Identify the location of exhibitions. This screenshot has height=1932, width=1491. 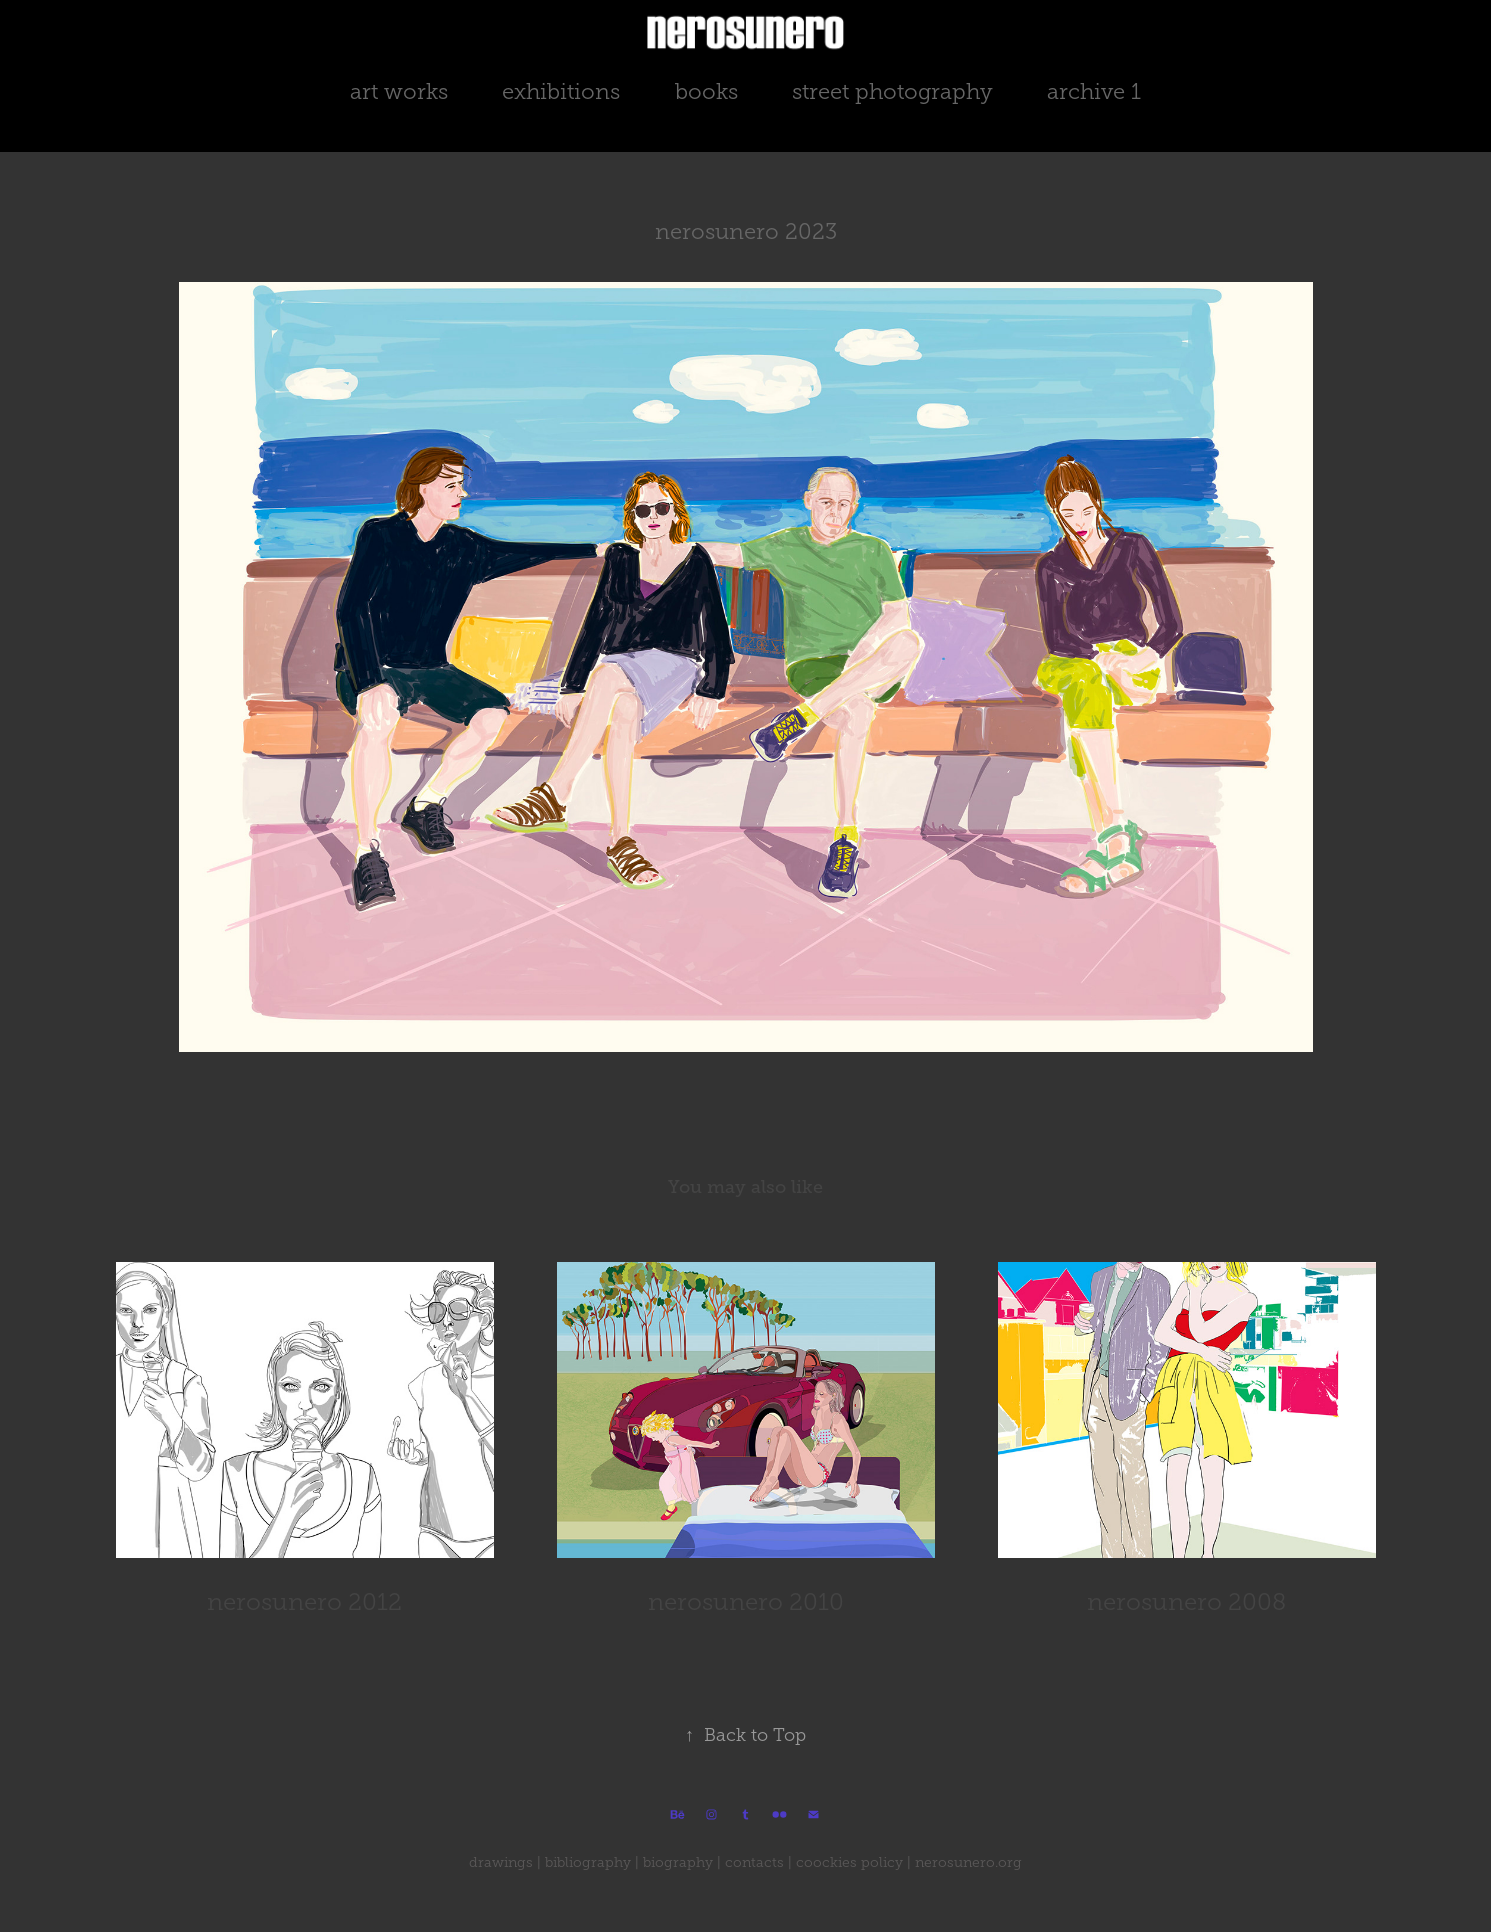
(561, 91).